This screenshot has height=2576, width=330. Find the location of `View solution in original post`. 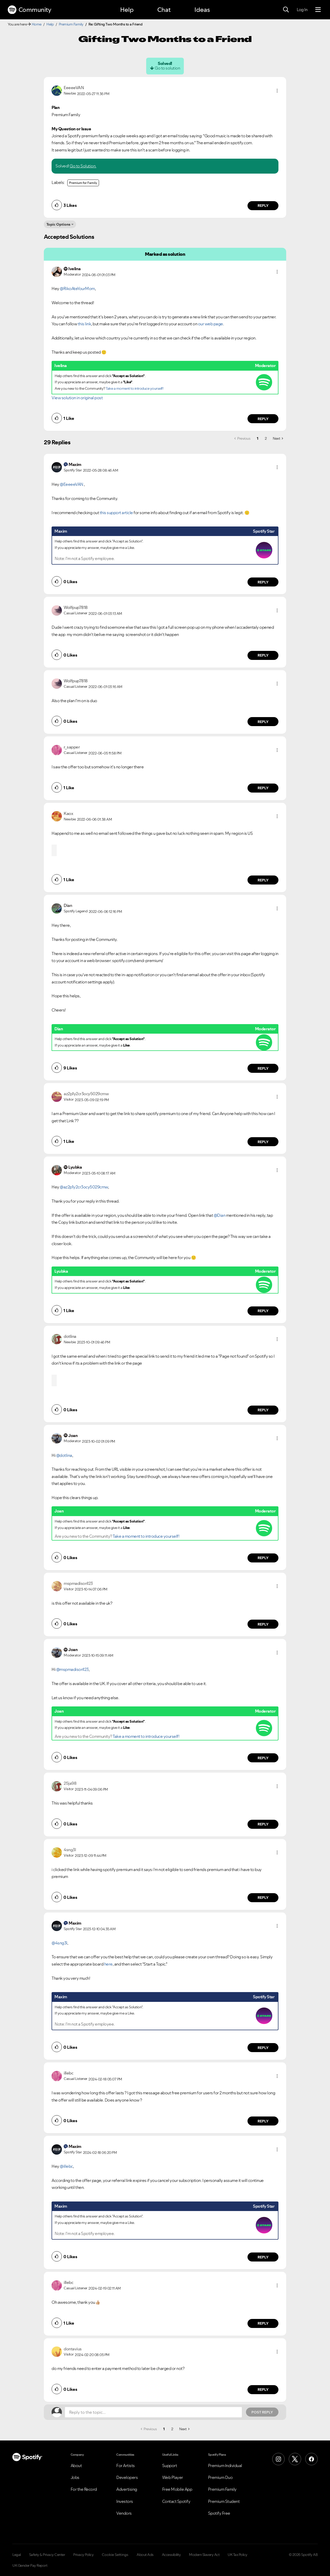

View solution in original post is located at coordinates (77, 398).